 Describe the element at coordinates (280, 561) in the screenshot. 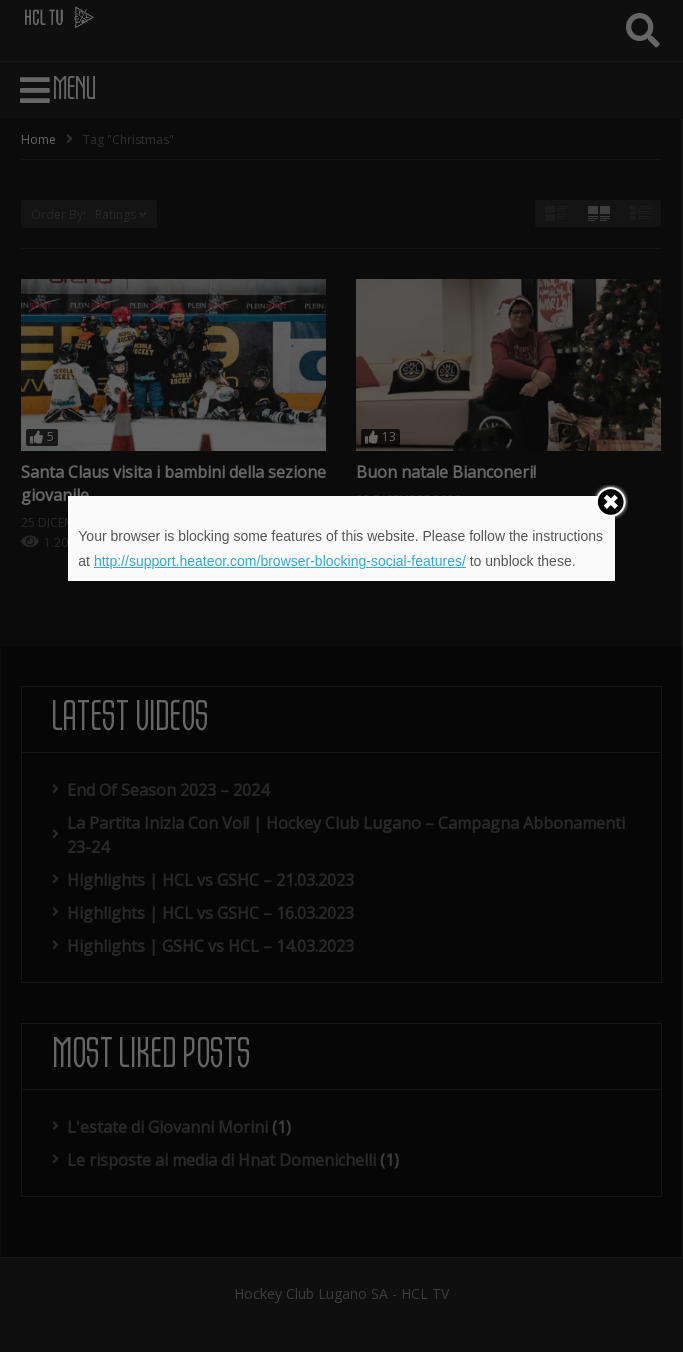

I see `http://support.heateor.com/browser-blocking-social-features/` at that location.